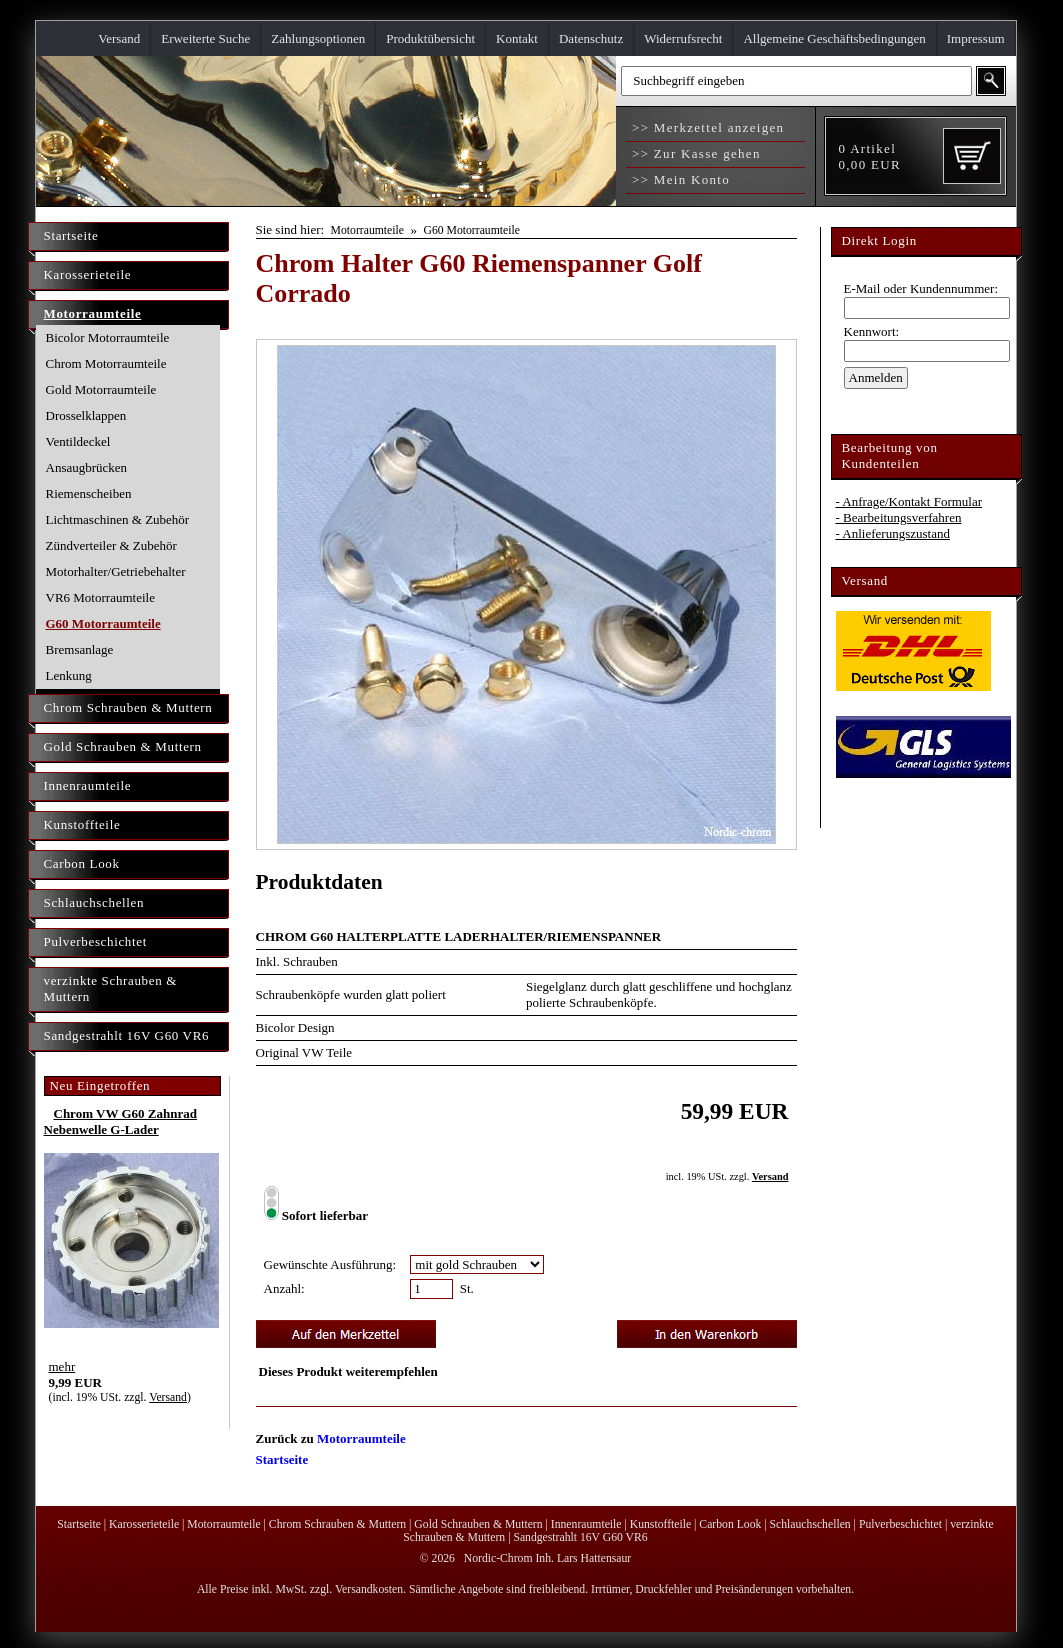 The image size is (1063, 1648). What do you see at coordinates (128, 707) in the screenshot?
I see `Chrom Schrauben & Muttern` at bounding box center [128, 707].